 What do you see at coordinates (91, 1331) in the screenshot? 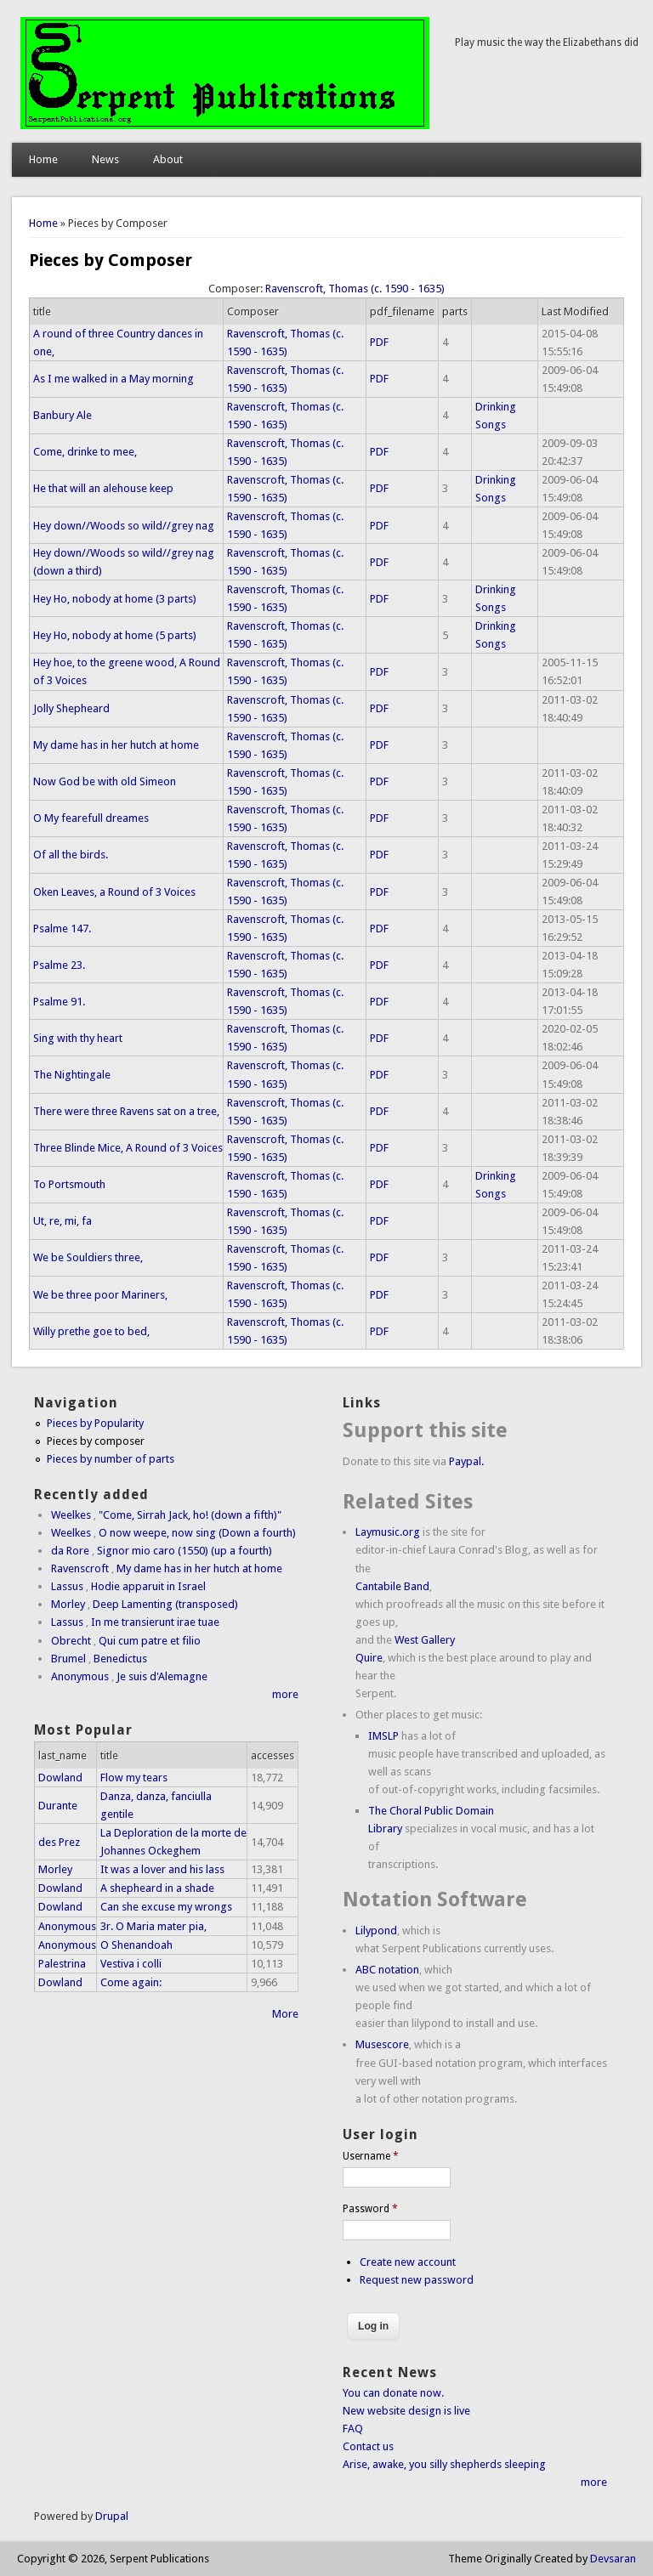
I see `Willy prethe goe to bed,` at bounding box center [91, 1331].